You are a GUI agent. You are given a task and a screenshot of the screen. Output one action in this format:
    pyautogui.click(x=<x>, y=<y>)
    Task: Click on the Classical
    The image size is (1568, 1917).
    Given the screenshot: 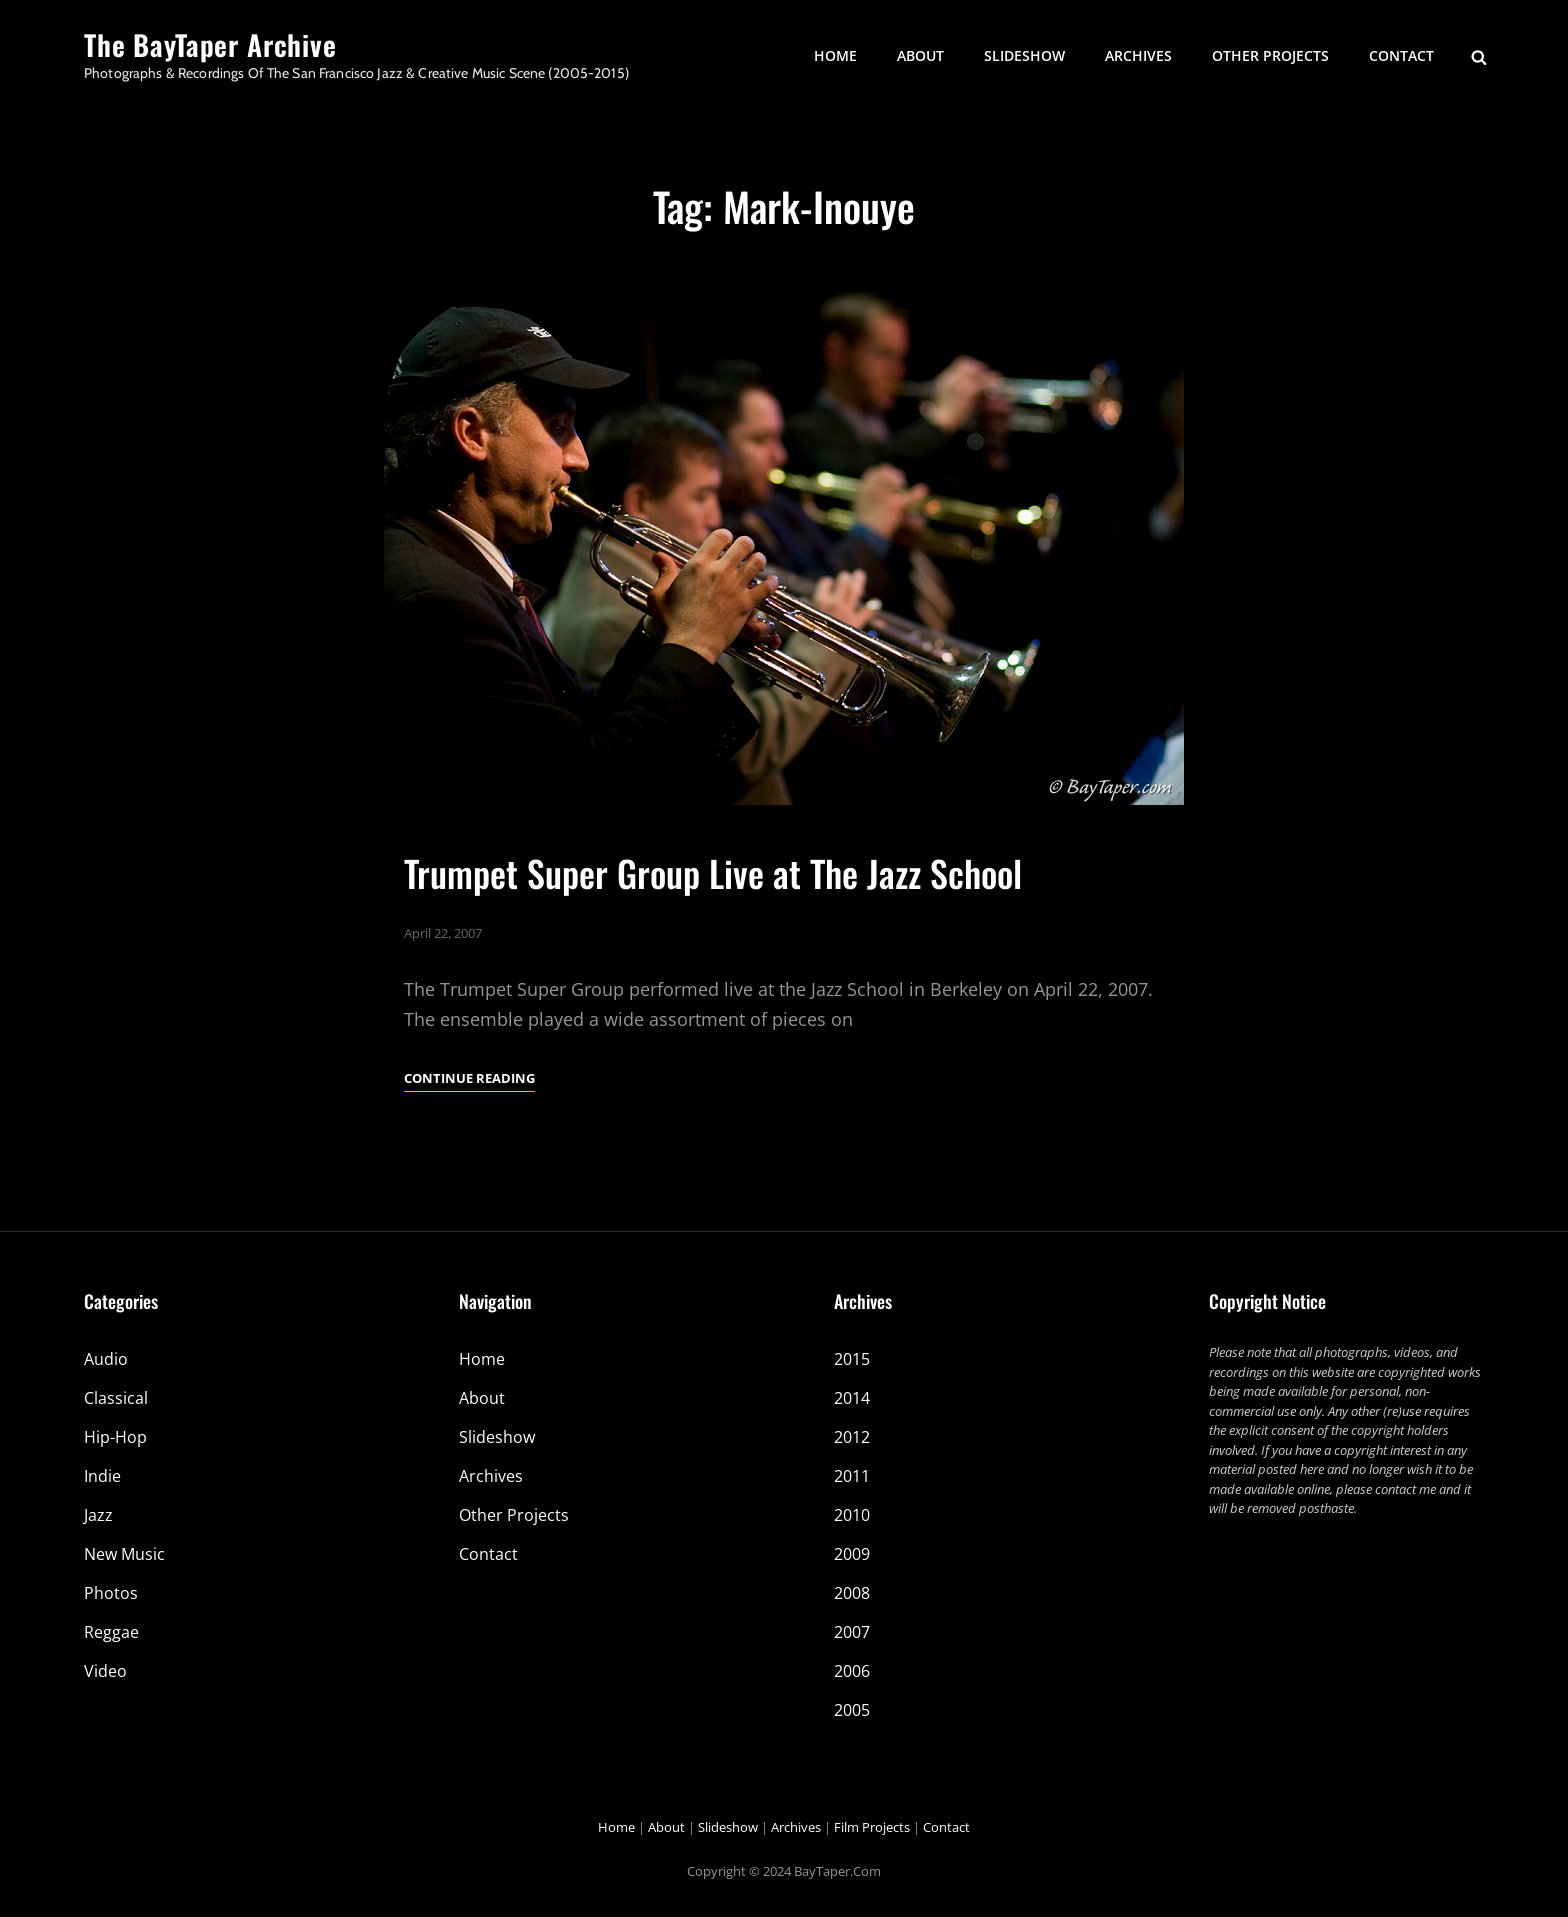 What is the action you would take?
    pyautogui.click(x=116, y=1398)
    